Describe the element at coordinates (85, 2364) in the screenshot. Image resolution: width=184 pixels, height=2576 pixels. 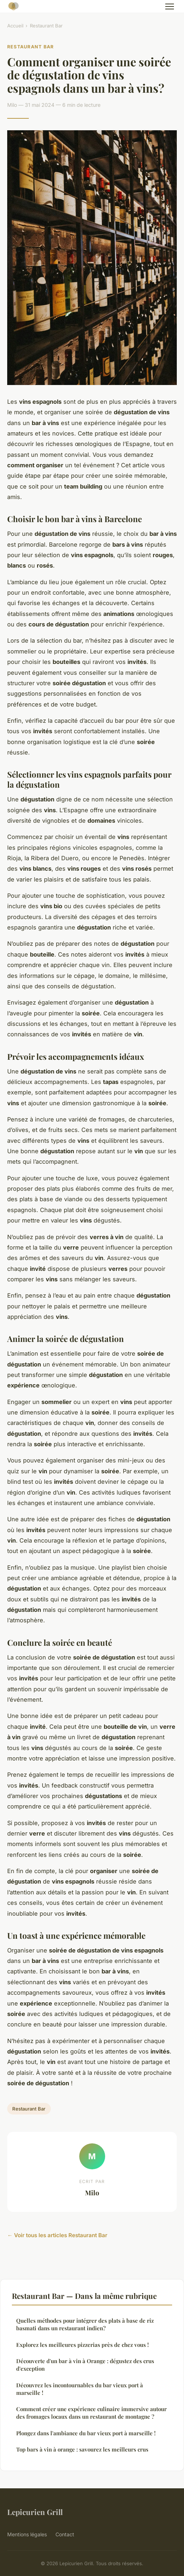
I see `Découverte d'un bar à vin à Orange : dégustez des crus d'exception` at that location.